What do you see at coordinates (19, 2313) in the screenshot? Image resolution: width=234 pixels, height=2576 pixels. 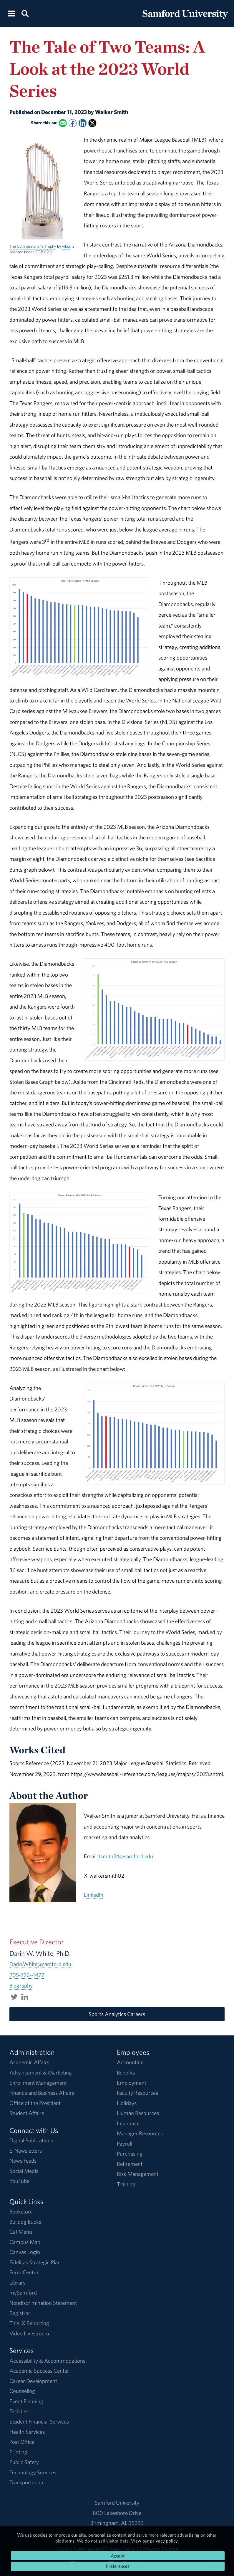 I see `Registrar` at bounding box center [19, 2313].